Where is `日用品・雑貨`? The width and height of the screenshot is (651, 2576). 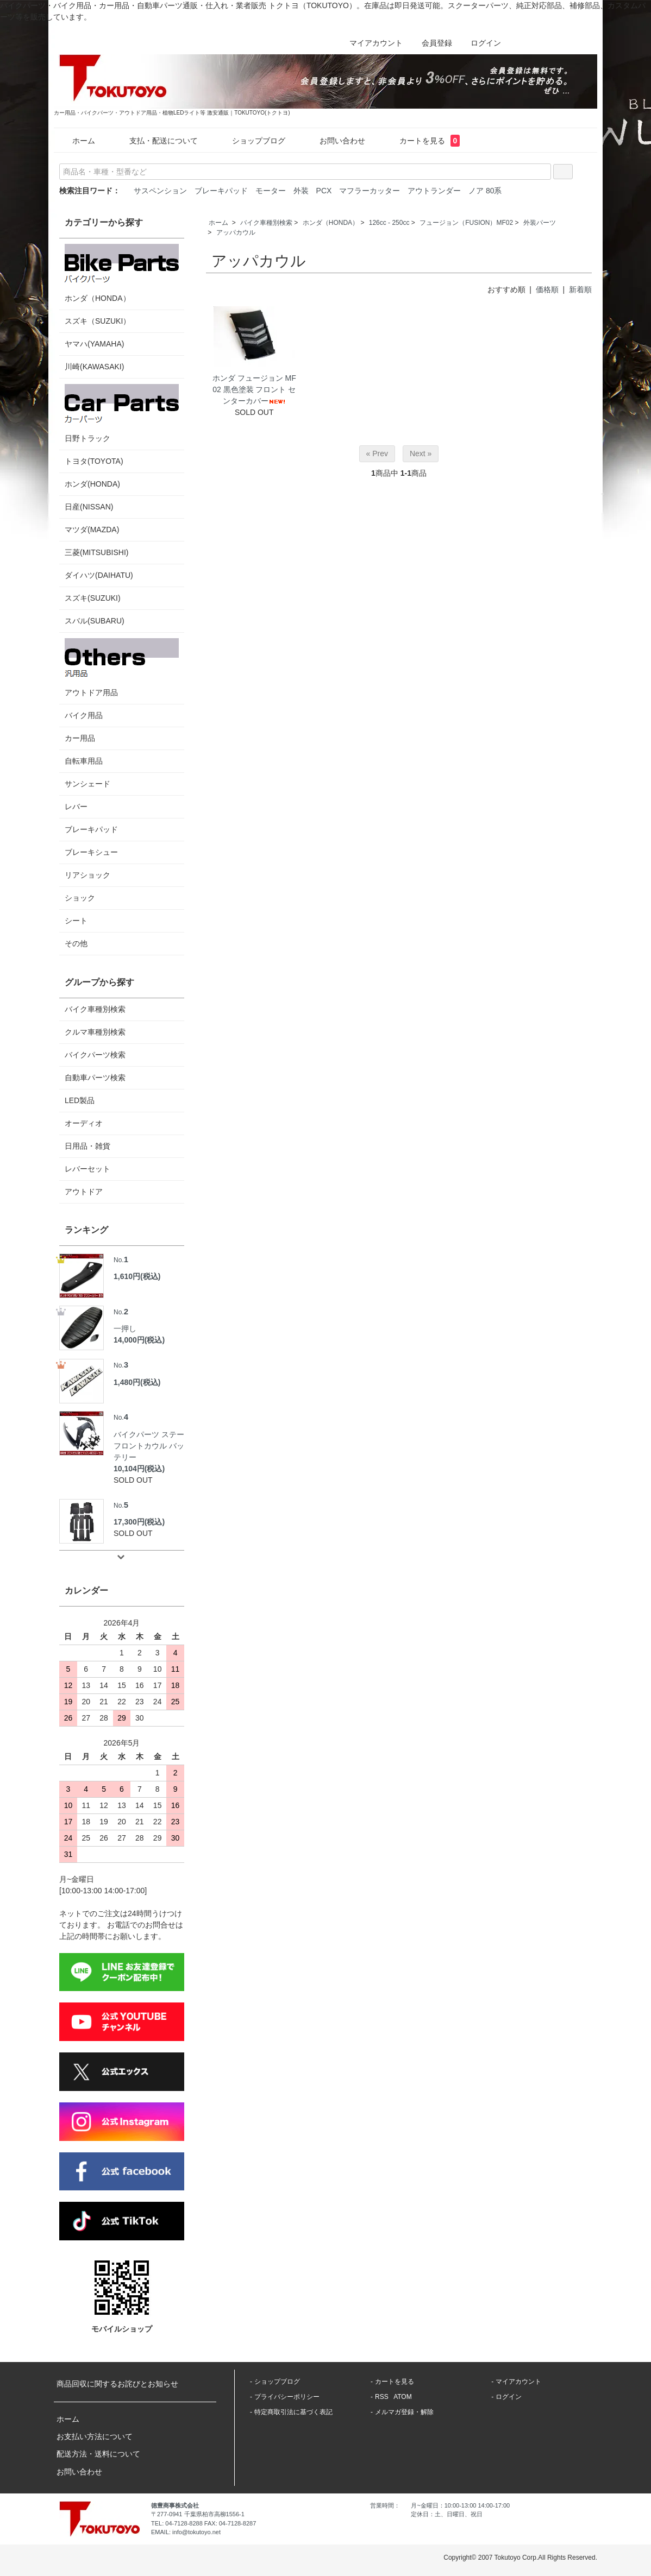
日用品・雑貨 is located at coordinates (87, 1146).